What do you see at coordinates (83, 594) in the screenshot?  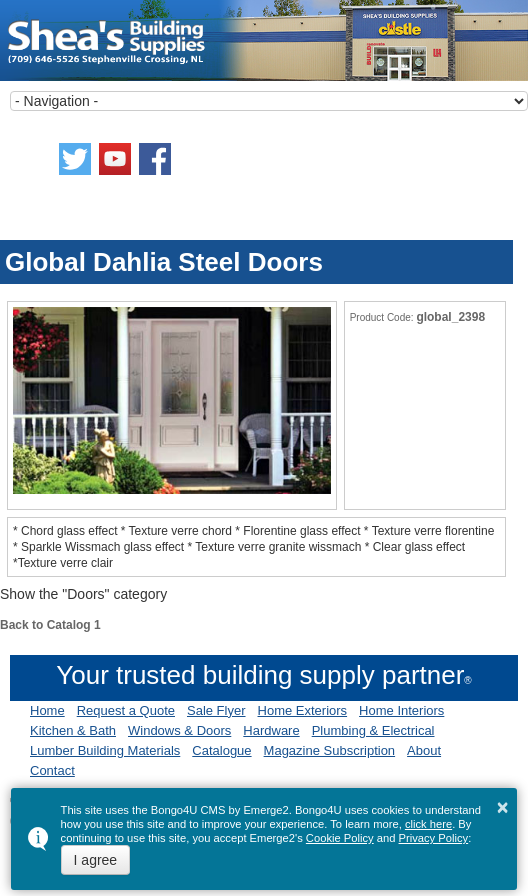 I see `Show the "Doors" category` at bounding box center [83, 594].